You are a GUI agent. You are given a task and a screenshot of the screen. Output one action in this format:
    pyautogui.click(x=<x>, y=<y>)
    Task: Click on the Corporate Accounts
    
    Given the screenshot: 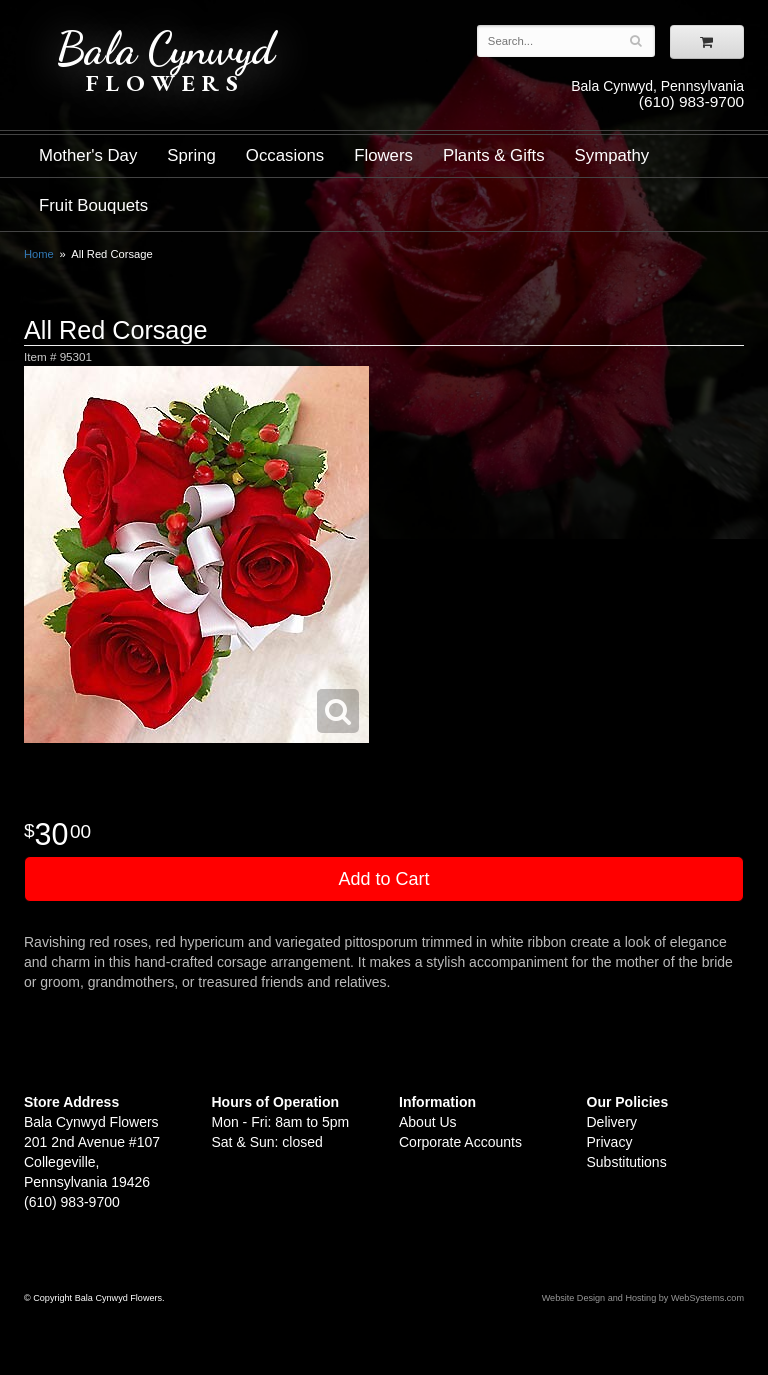 What is the action you would take?
    pyautogui.click(x=460, y=1142)
    